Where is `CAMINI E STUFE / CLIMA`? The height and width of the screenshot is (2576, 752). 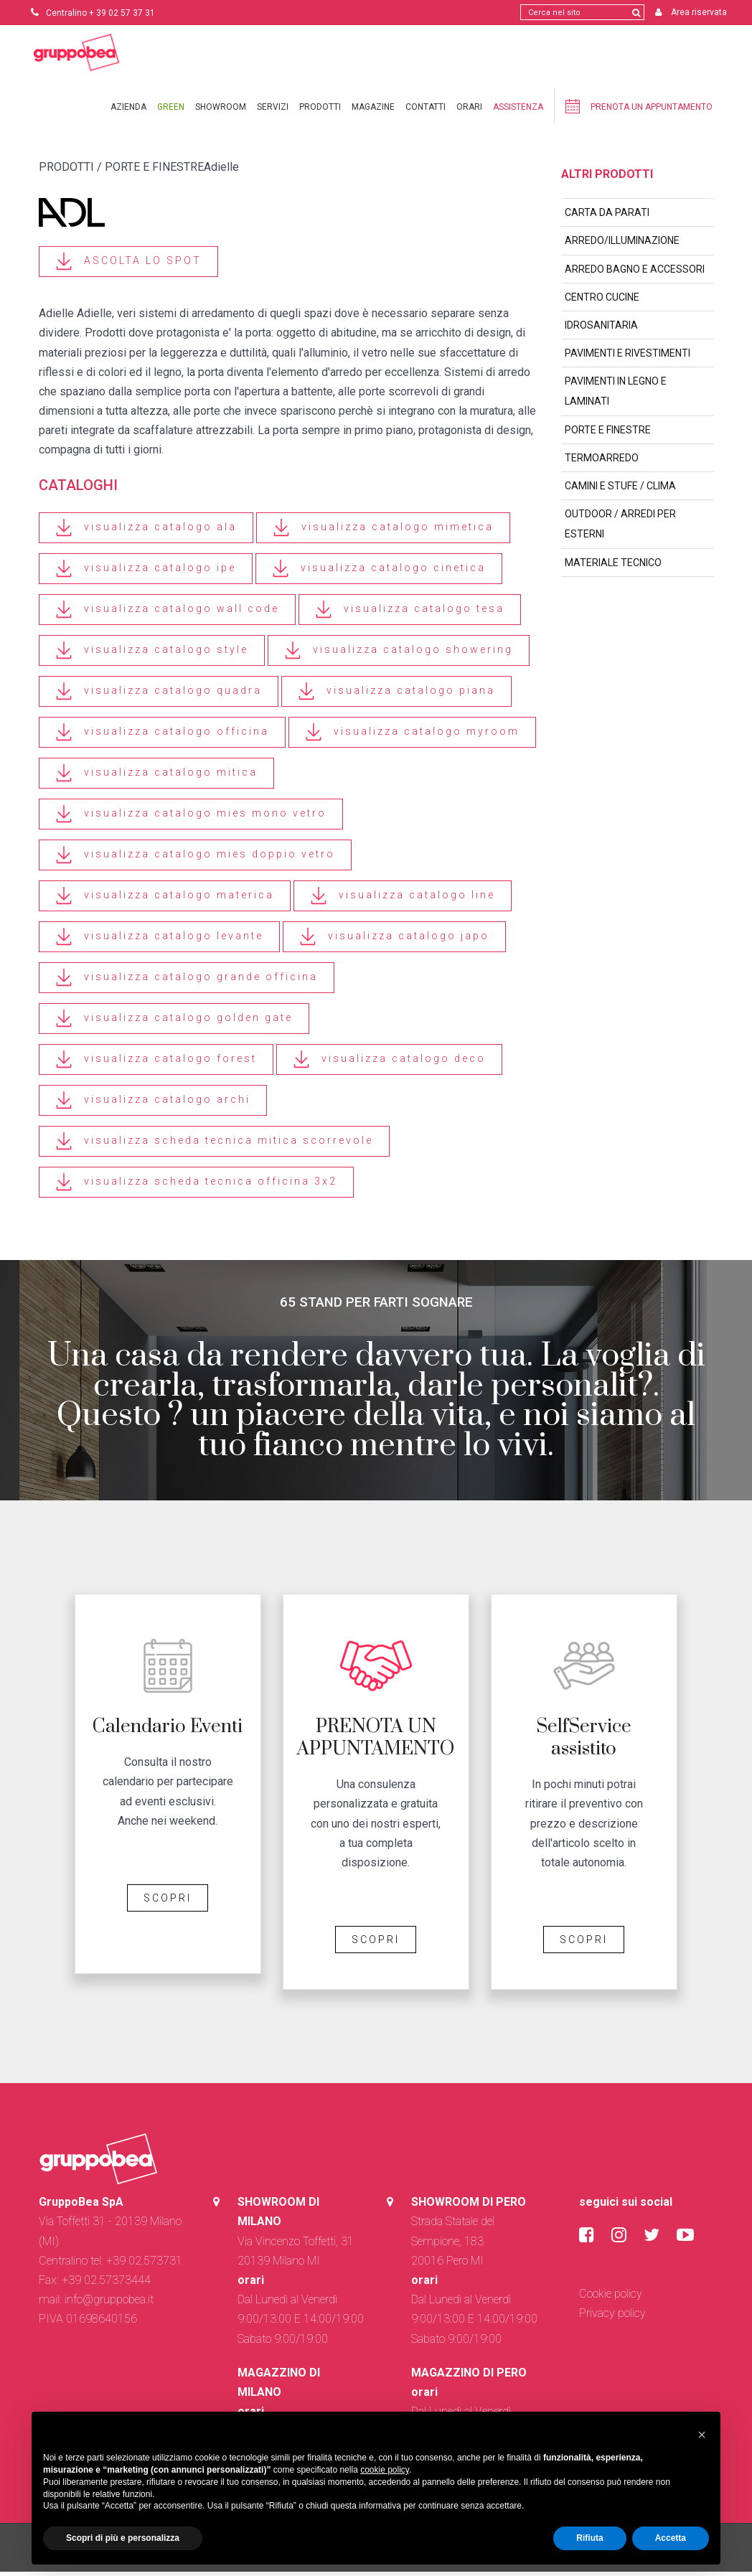
CAMINI E STUFE / CLIMA is located at coordinates (620, 490).